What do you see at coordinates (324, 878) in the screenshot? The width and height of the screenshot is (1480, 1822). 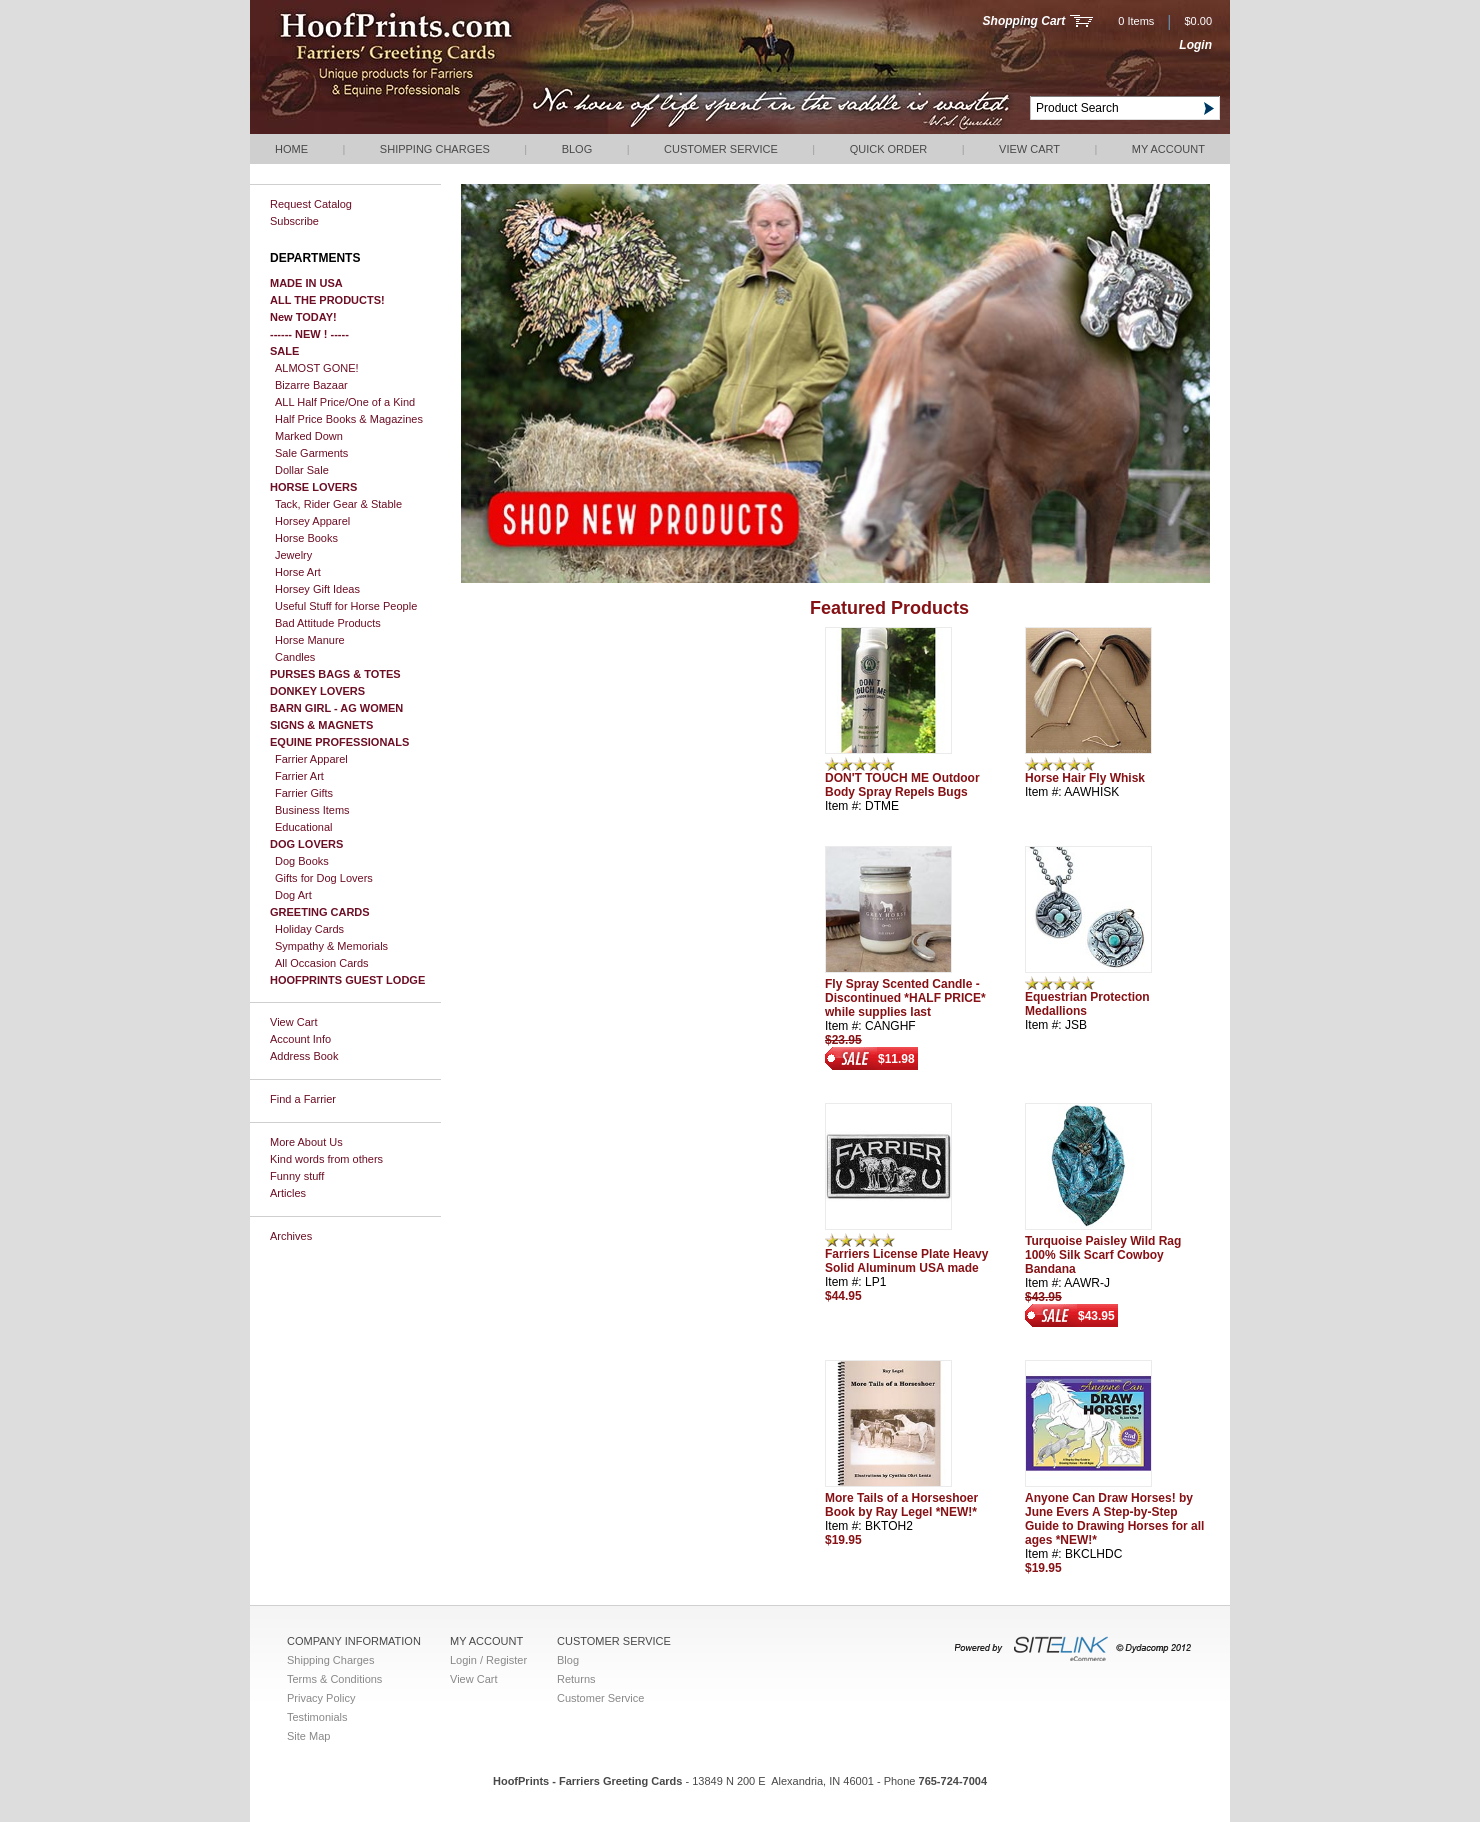 I see `Gifts for Dog Lovers` at bounding box center [324, 878].